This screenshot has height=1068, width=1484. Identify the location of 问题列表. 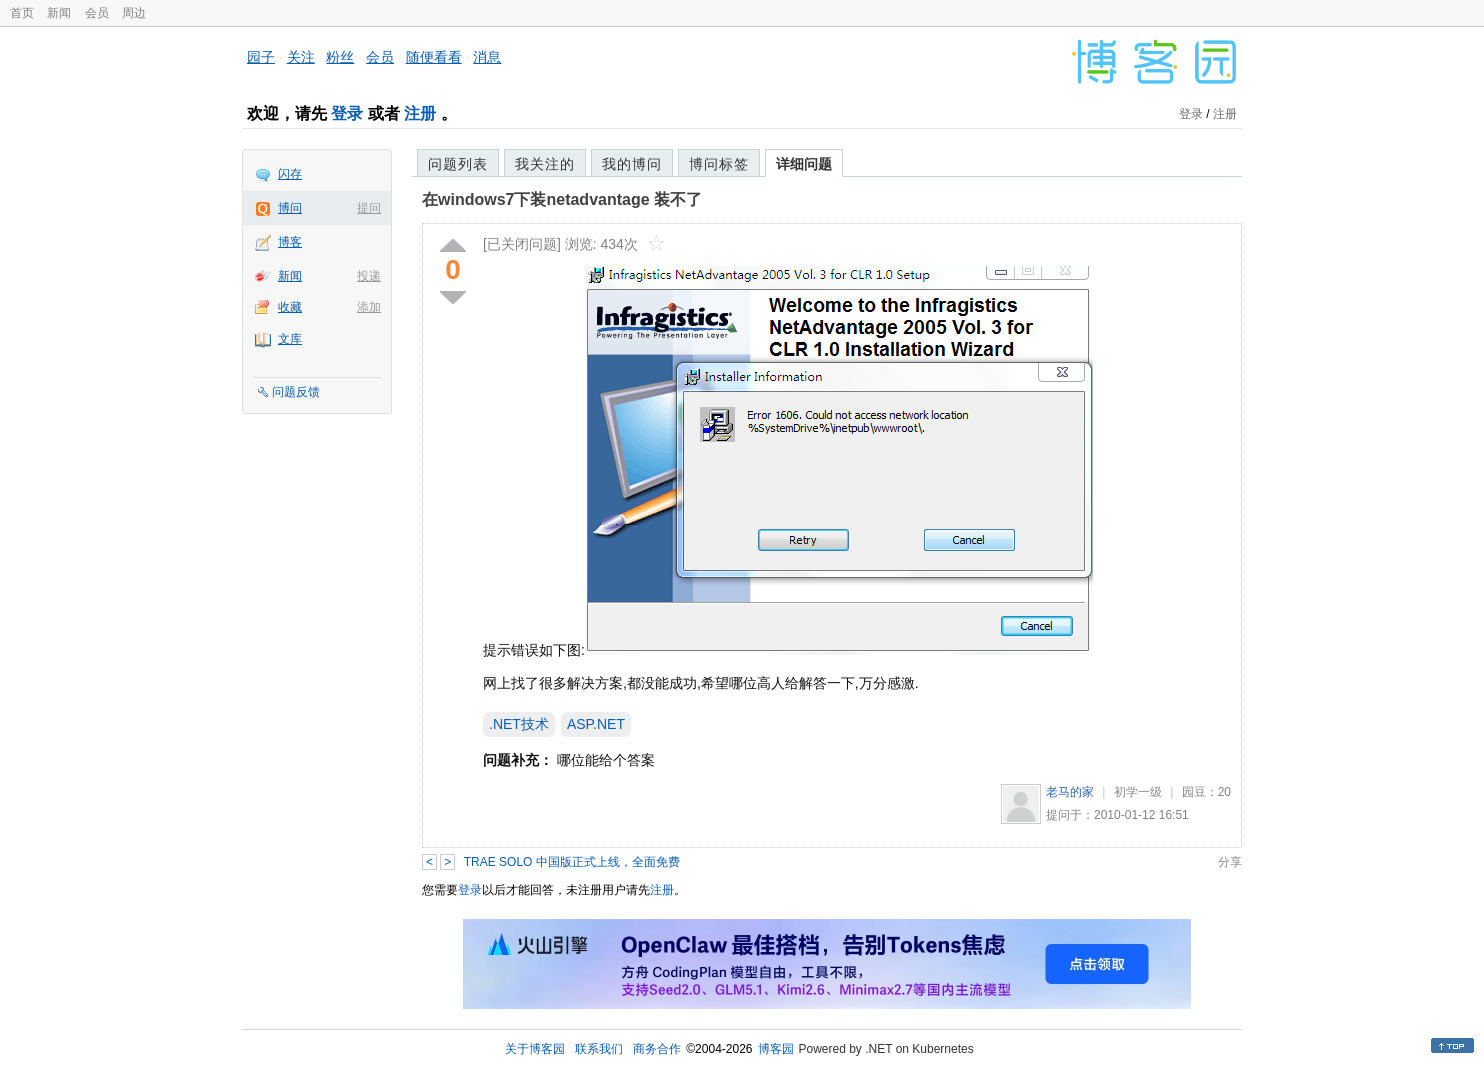
(458, 164).